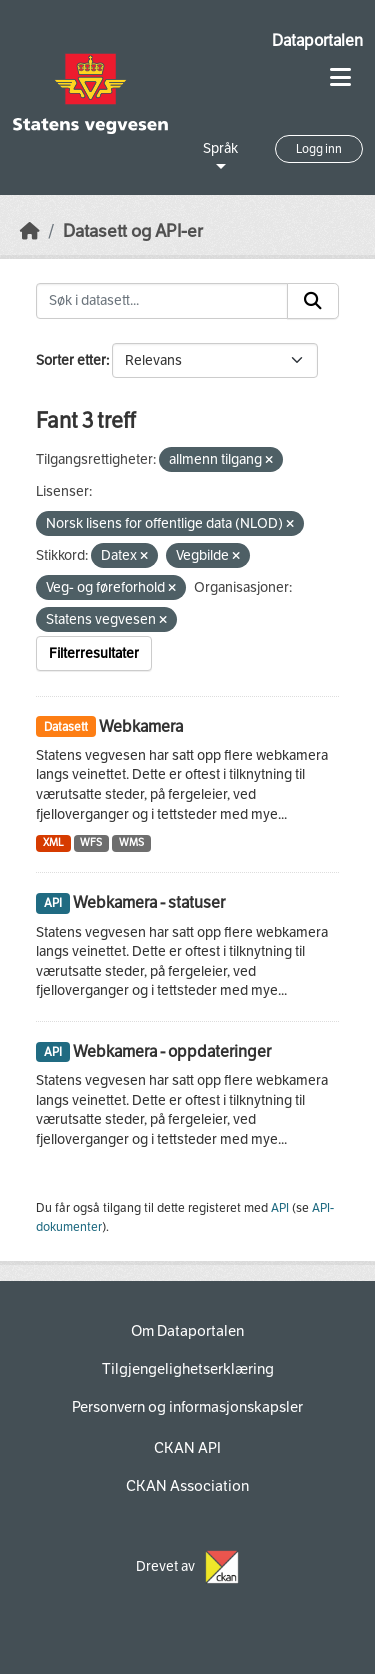 The image size is (375, 1674). I want to click on CKAN Association, so click(187, 1486).